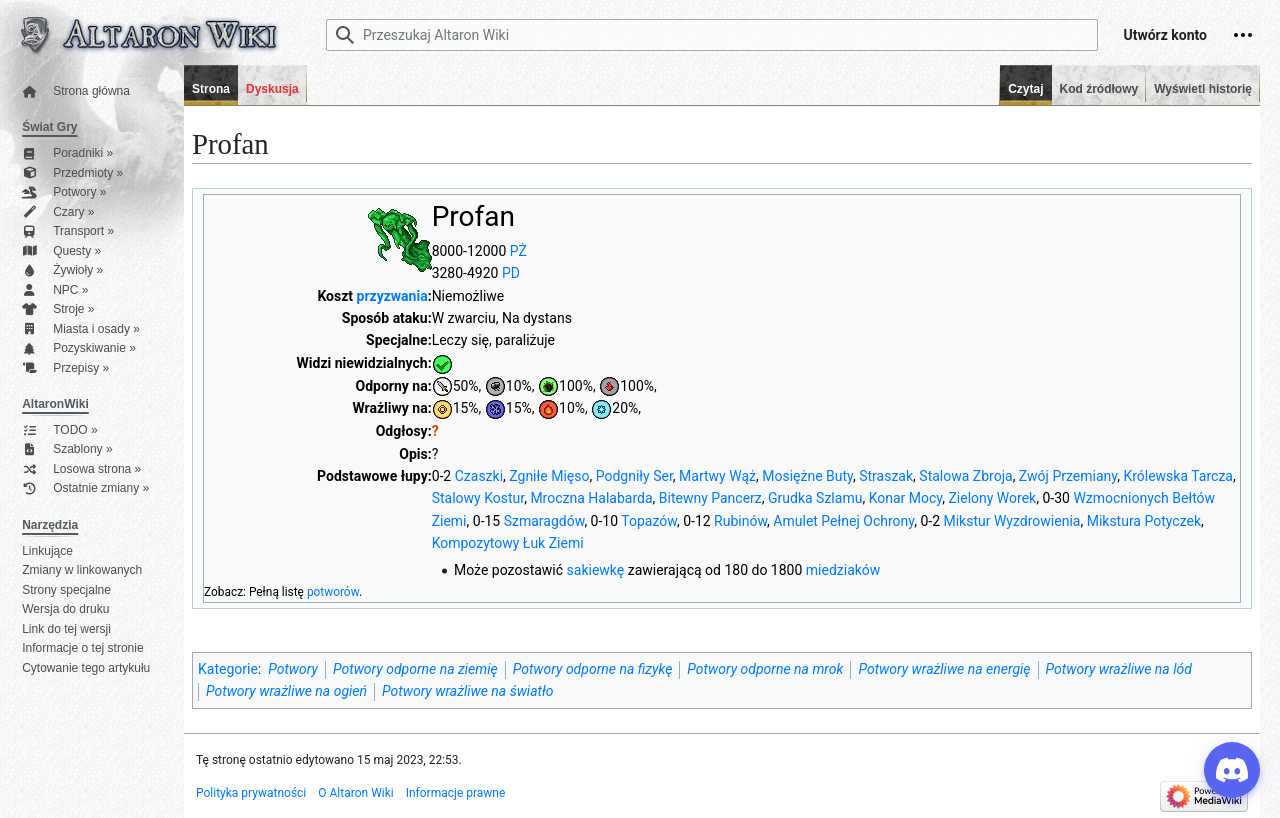 The image size is (1280, 818). Describe the element at coordinates (81, 469) in the screenshot. I see `Losowa strona »` at that location.